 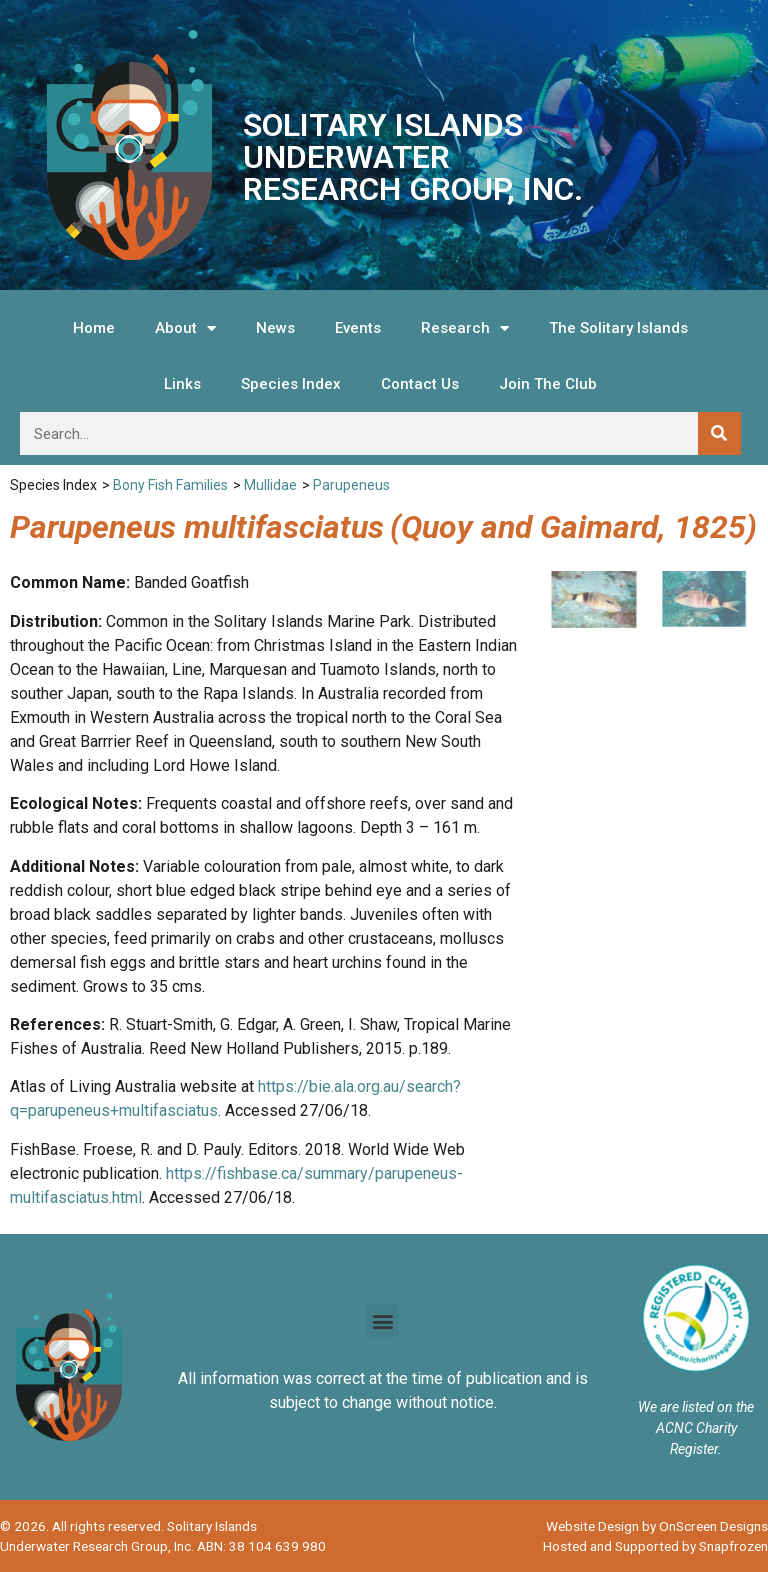 I want to click on Contact Us, so click(x=420, y=384).